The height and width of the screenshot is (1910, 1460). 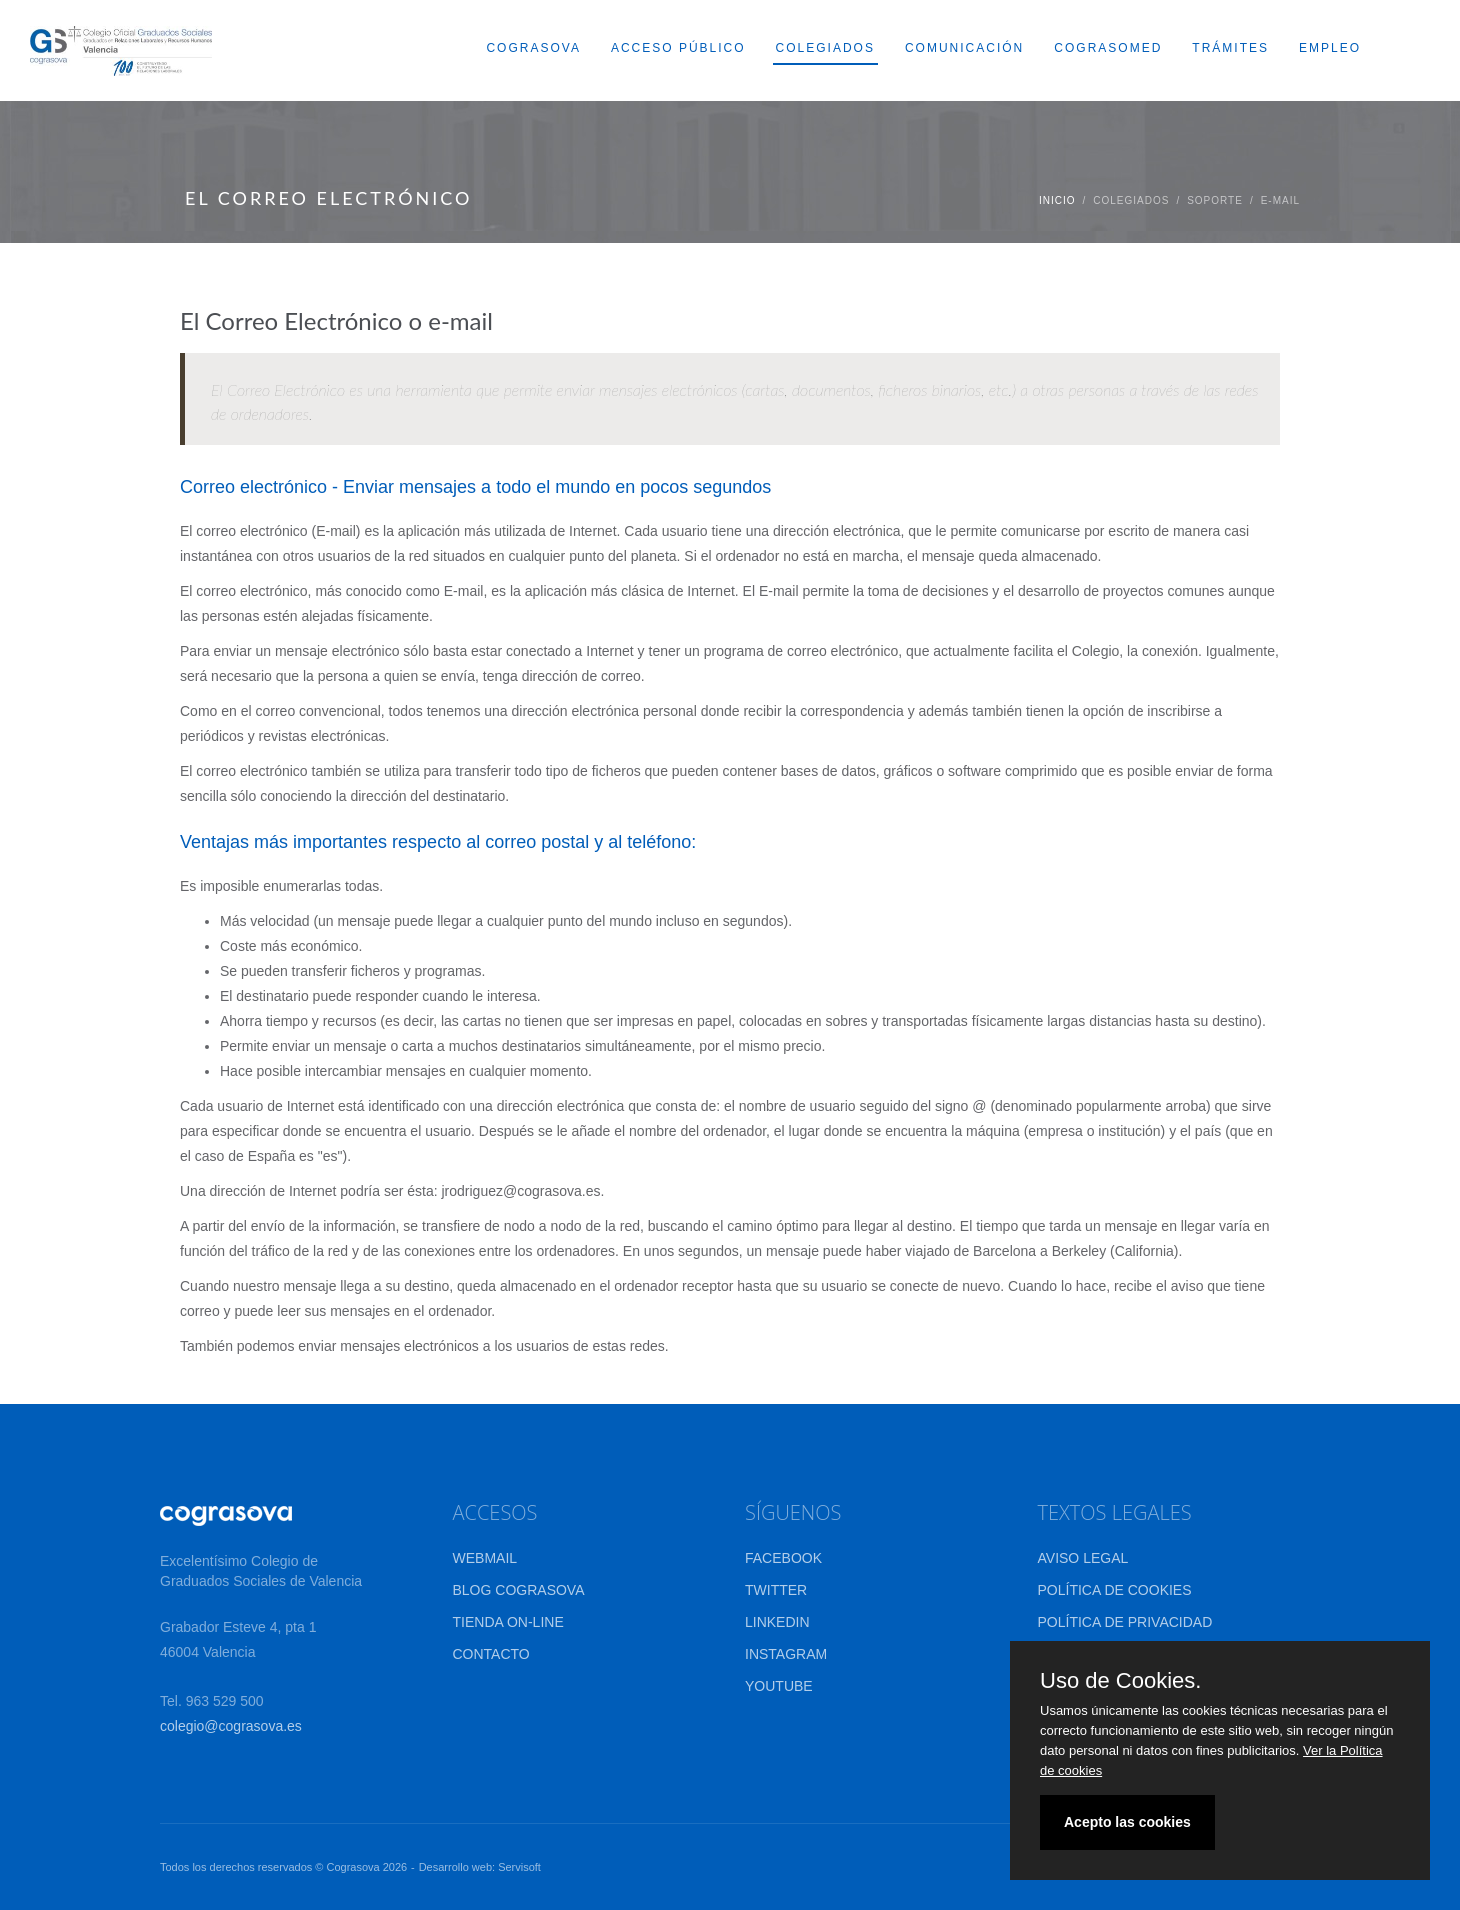 What do you see at coordinates (783, 1558) in the screenshot?
I see `FACEBOOK` at bounding box center [783, 1558].